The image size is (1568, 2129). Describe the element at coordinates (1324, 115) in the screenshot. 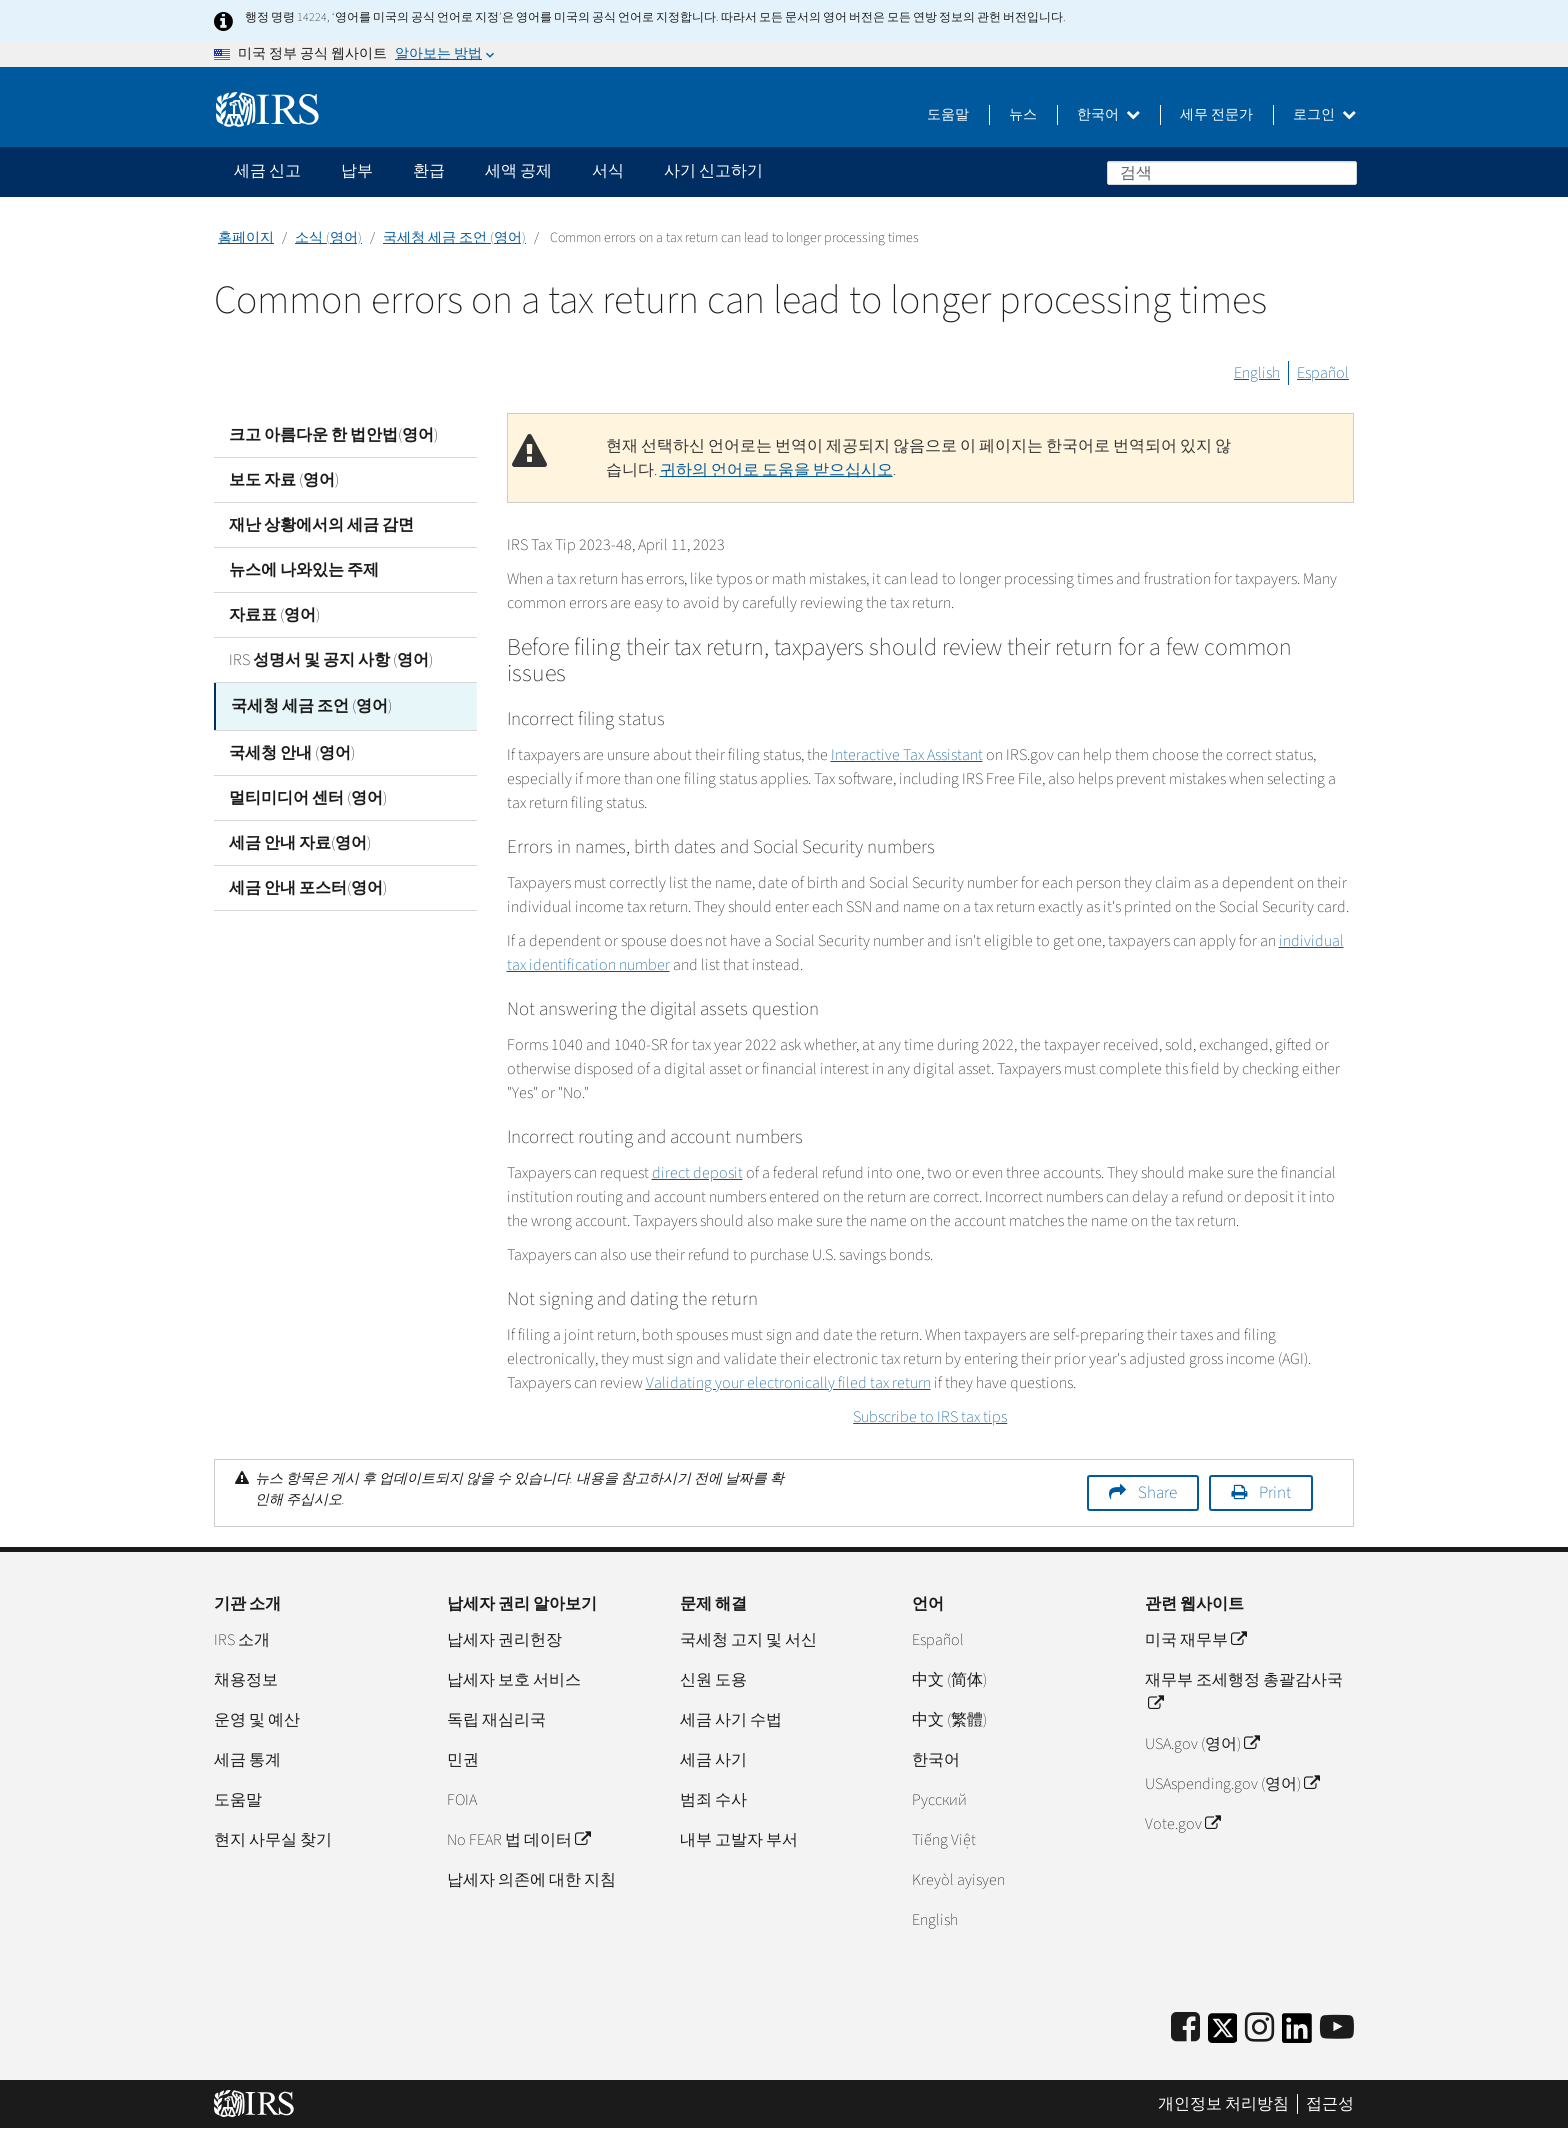

I see `로그인` at that location.